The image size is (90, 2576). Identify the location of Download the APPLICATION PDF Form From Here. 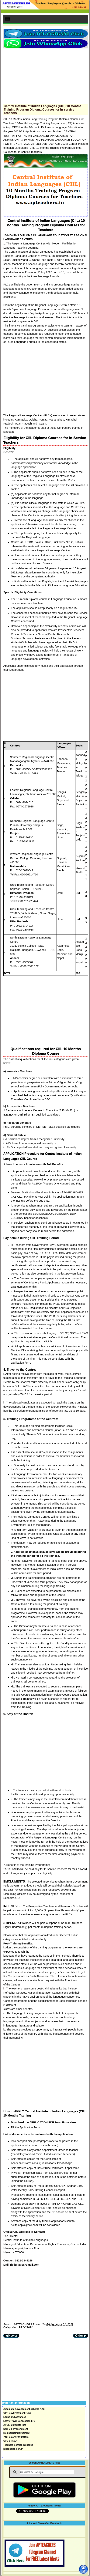
(43, 2122).